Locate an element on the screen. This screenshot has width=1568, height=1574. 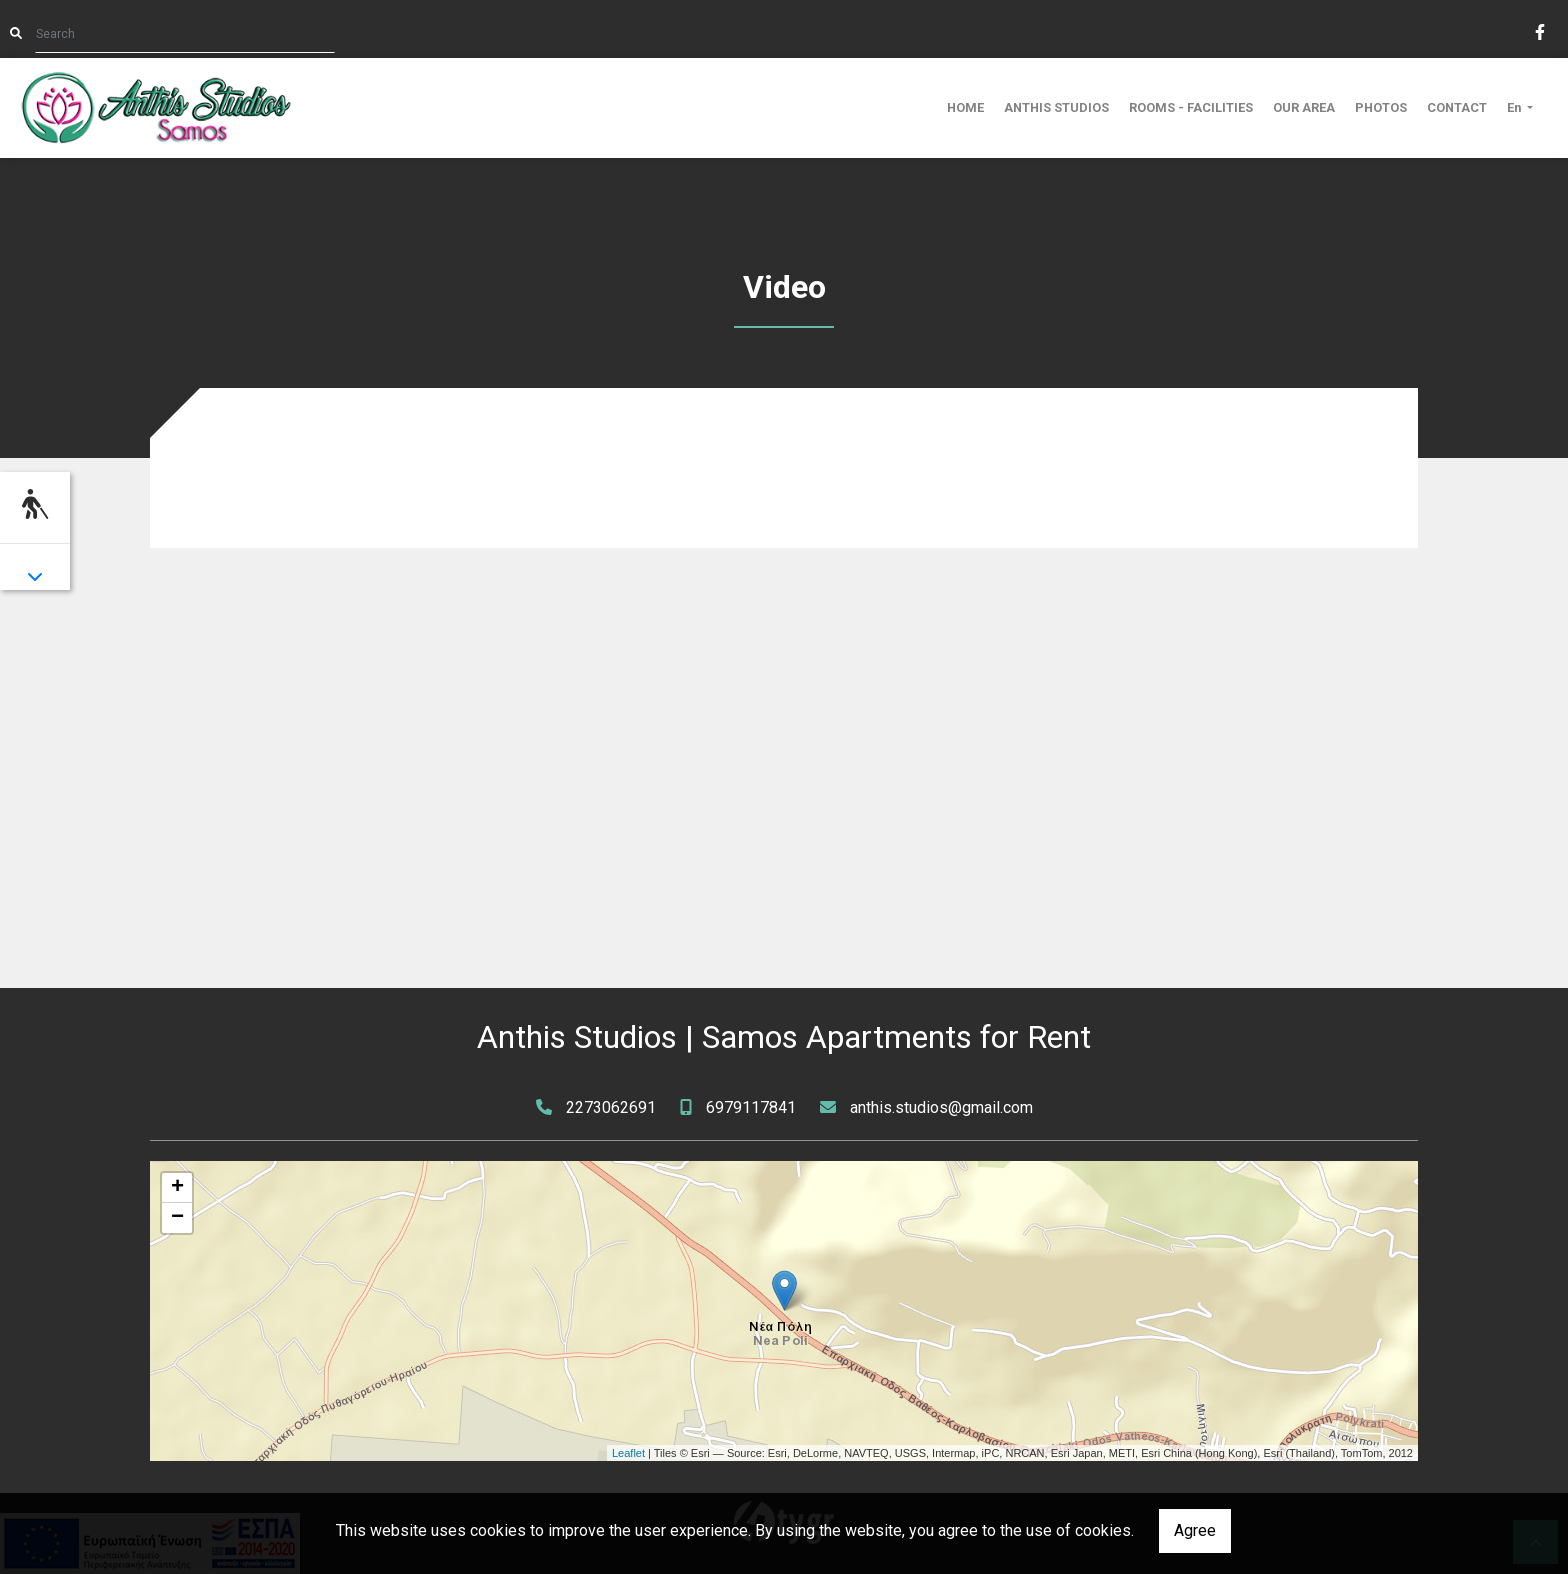
ANTHIS STUDIOS is located at coordinates (1056, 107).